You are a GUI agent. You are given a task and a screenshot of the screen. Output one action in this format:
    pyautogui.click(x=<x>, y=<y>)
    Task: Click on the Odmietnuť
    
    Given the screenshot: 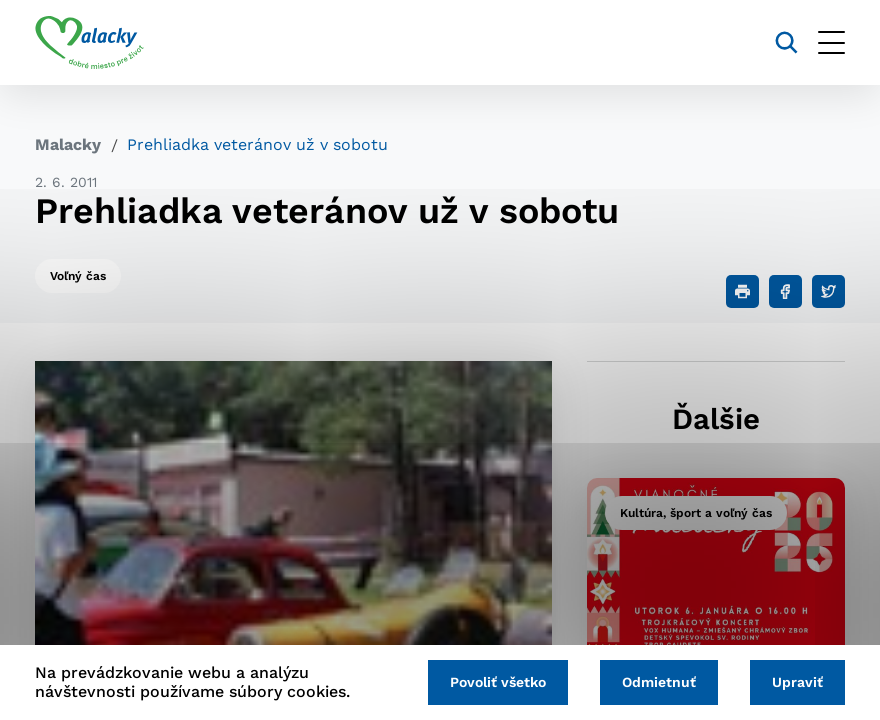 What is the action you would take?
    pyautogui.click(x=659, y=682)
    